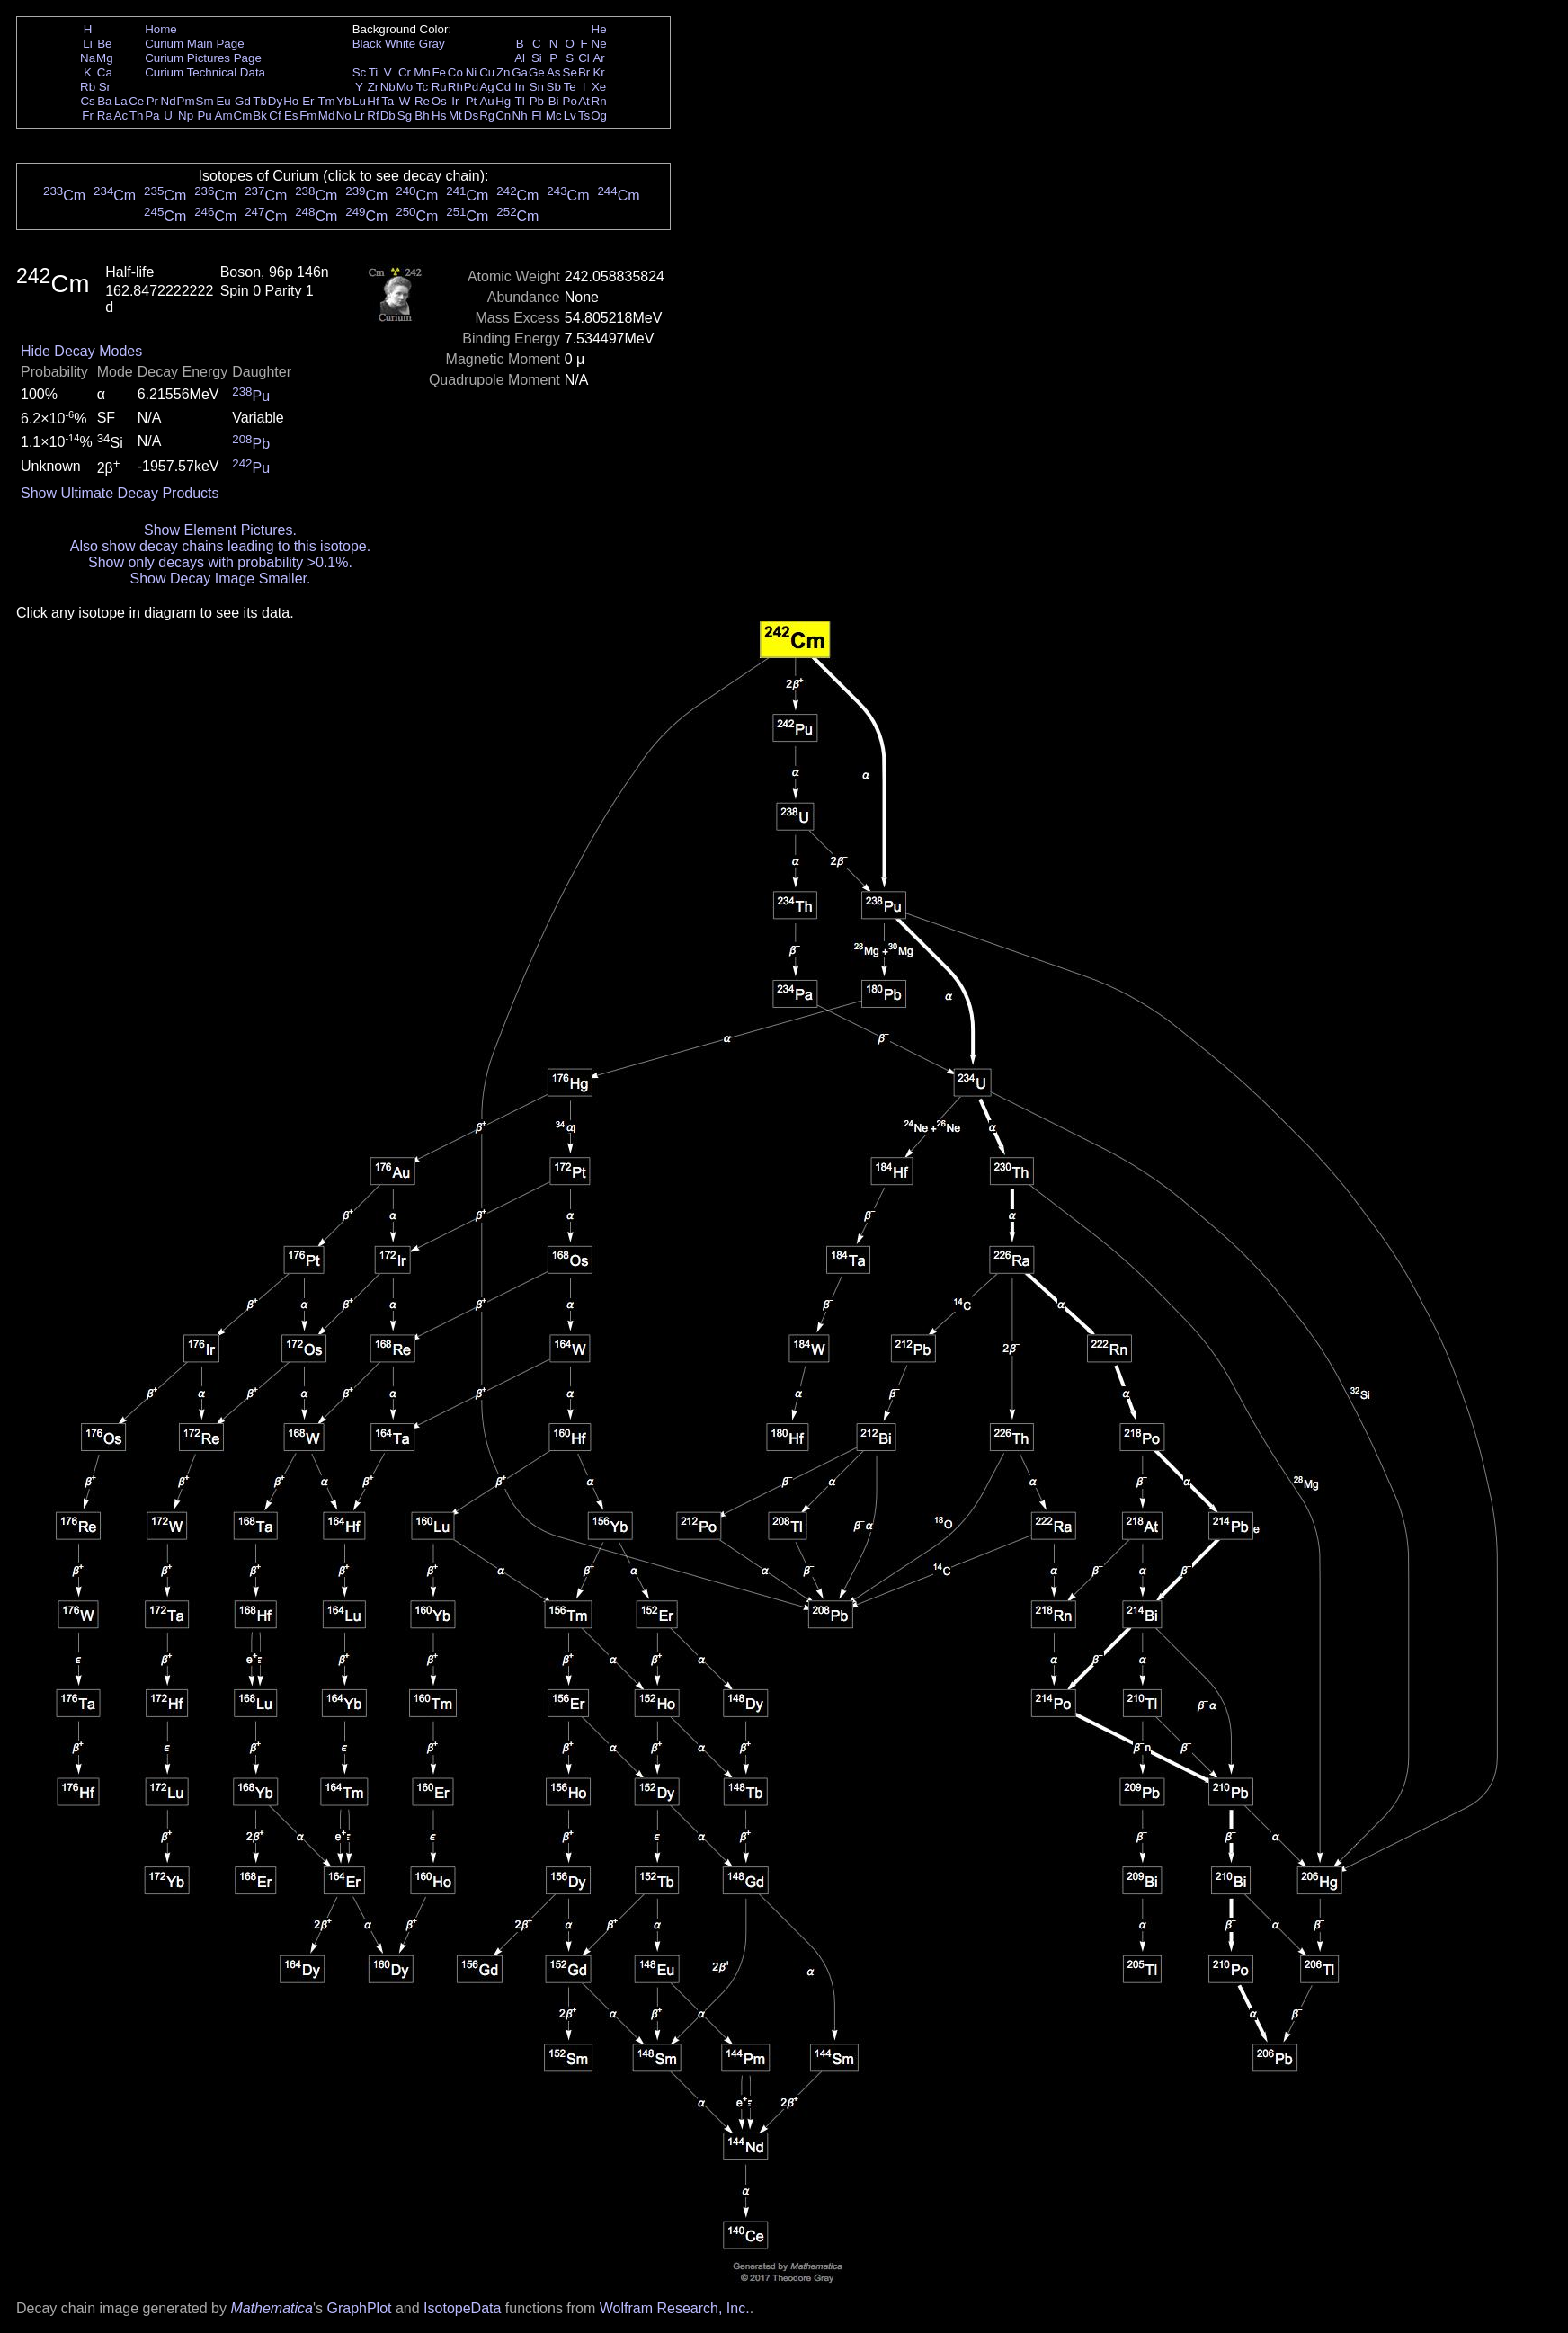 This screenshot has width=1568, height=2333. Describe the element at coordinates (161, 29) in the screenshot. I see `Home` at that location.